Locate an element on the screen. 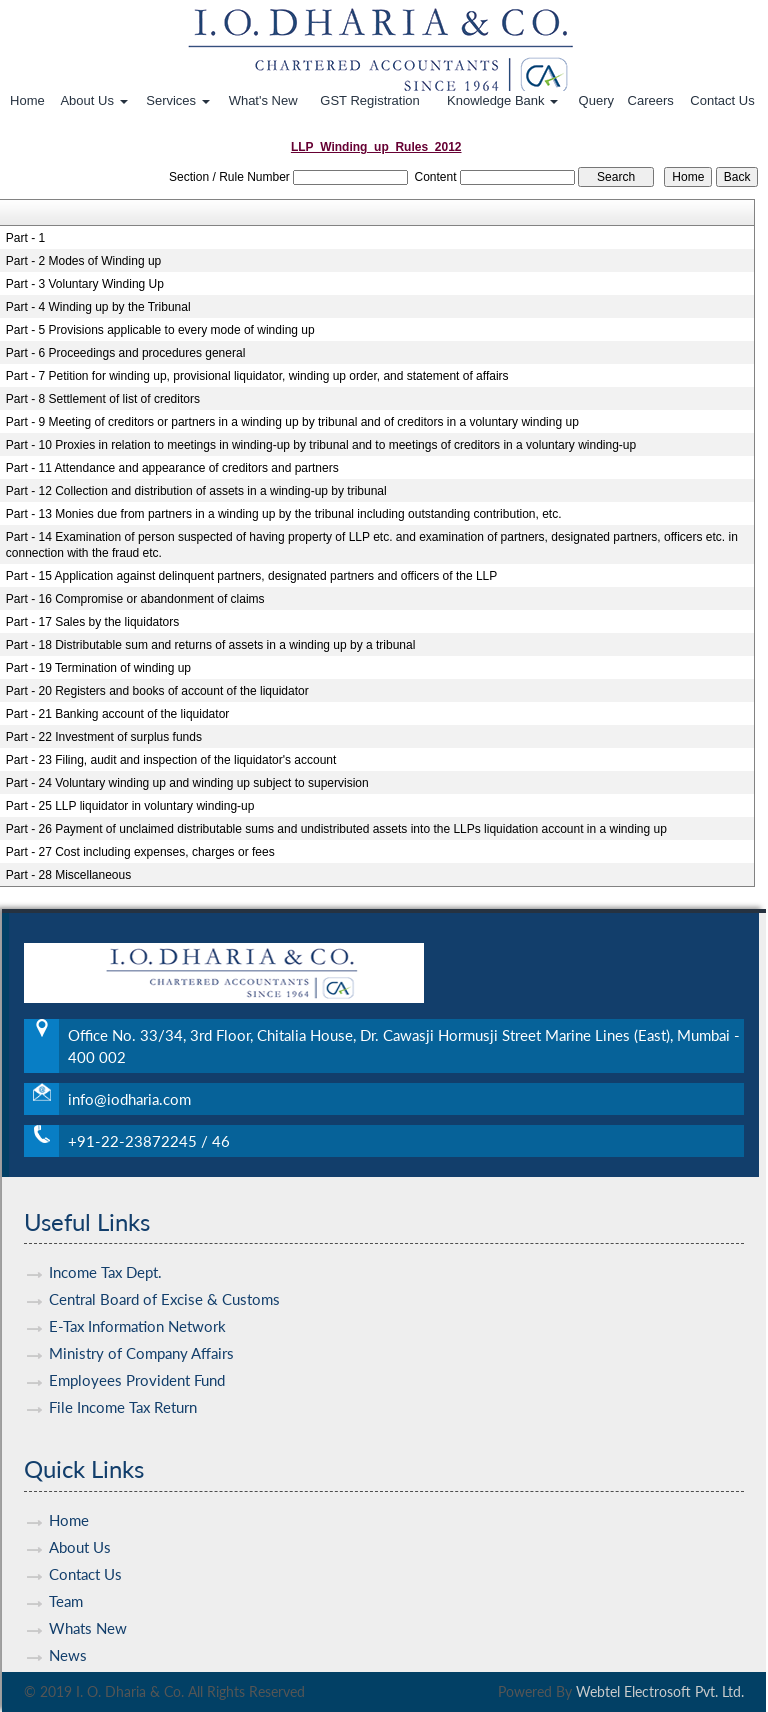 The image size is (768, 1712). Part - 7 Petition for winding up, provisional liquidator, winding up order, and statement of affairs is located at coordinates (257, 376).